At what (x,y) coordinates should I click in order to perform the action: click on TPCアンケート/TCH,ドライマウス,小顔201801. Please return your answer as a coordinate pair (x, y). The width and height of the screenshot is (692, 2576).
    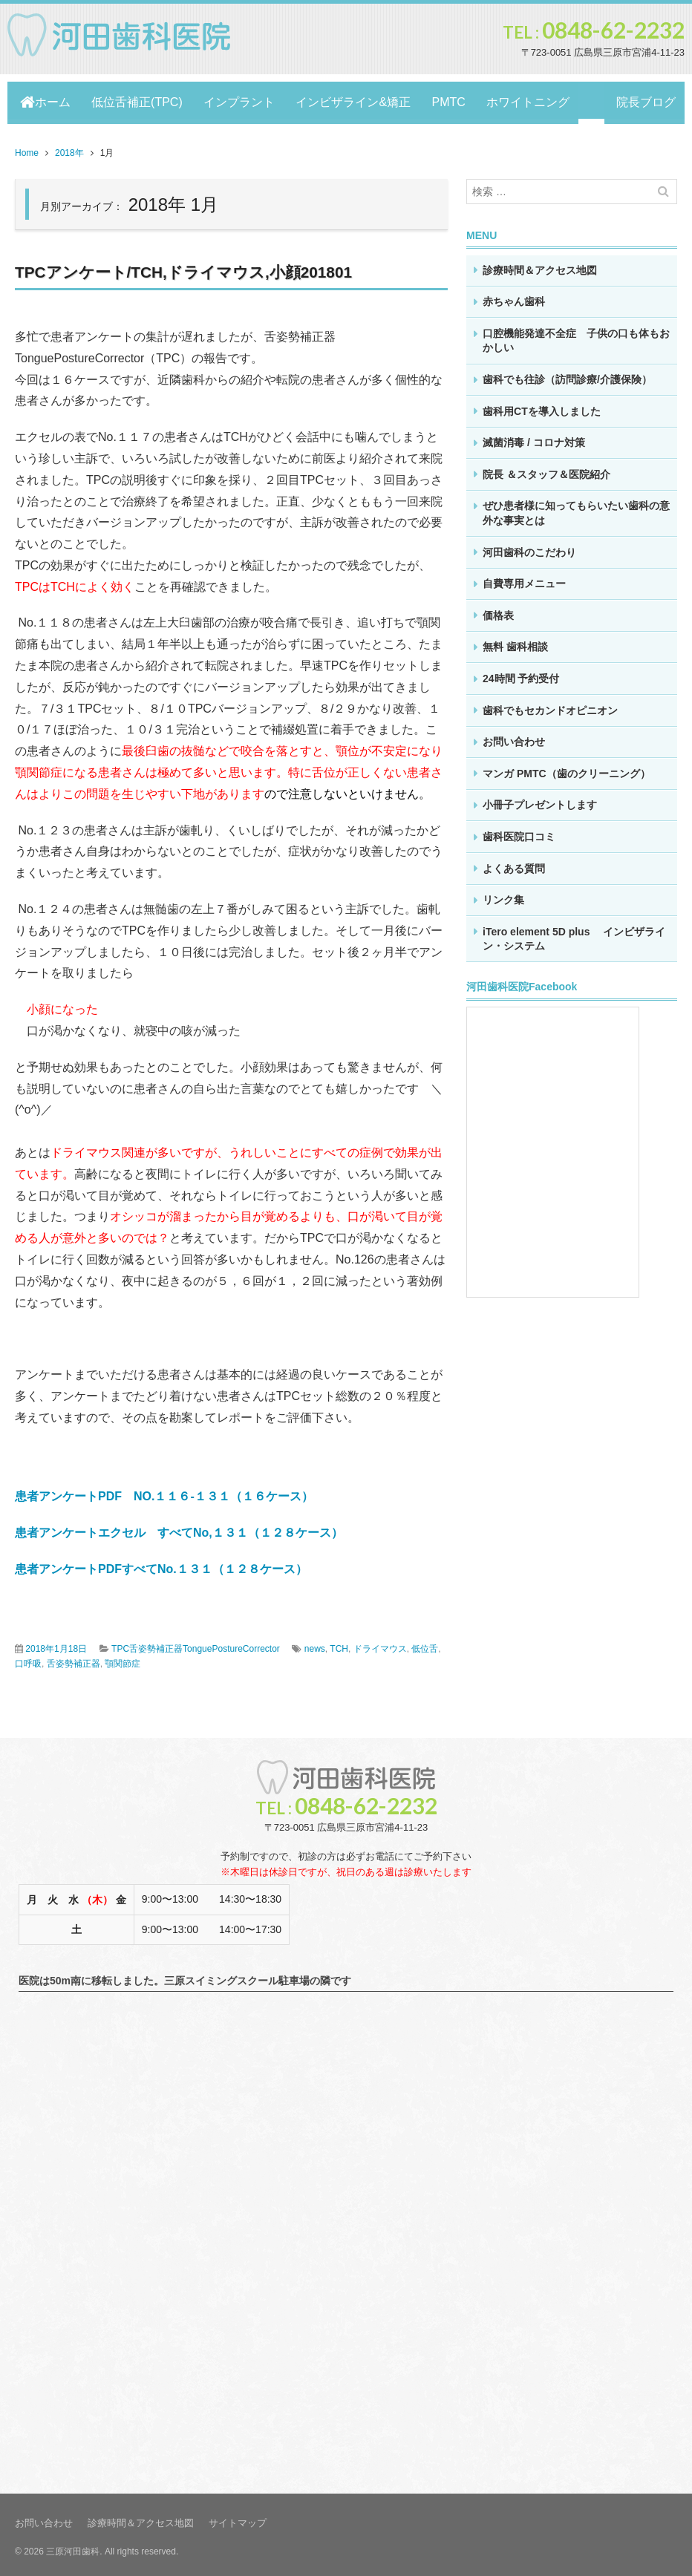
    Looking at the image, I should click on (192, 267).